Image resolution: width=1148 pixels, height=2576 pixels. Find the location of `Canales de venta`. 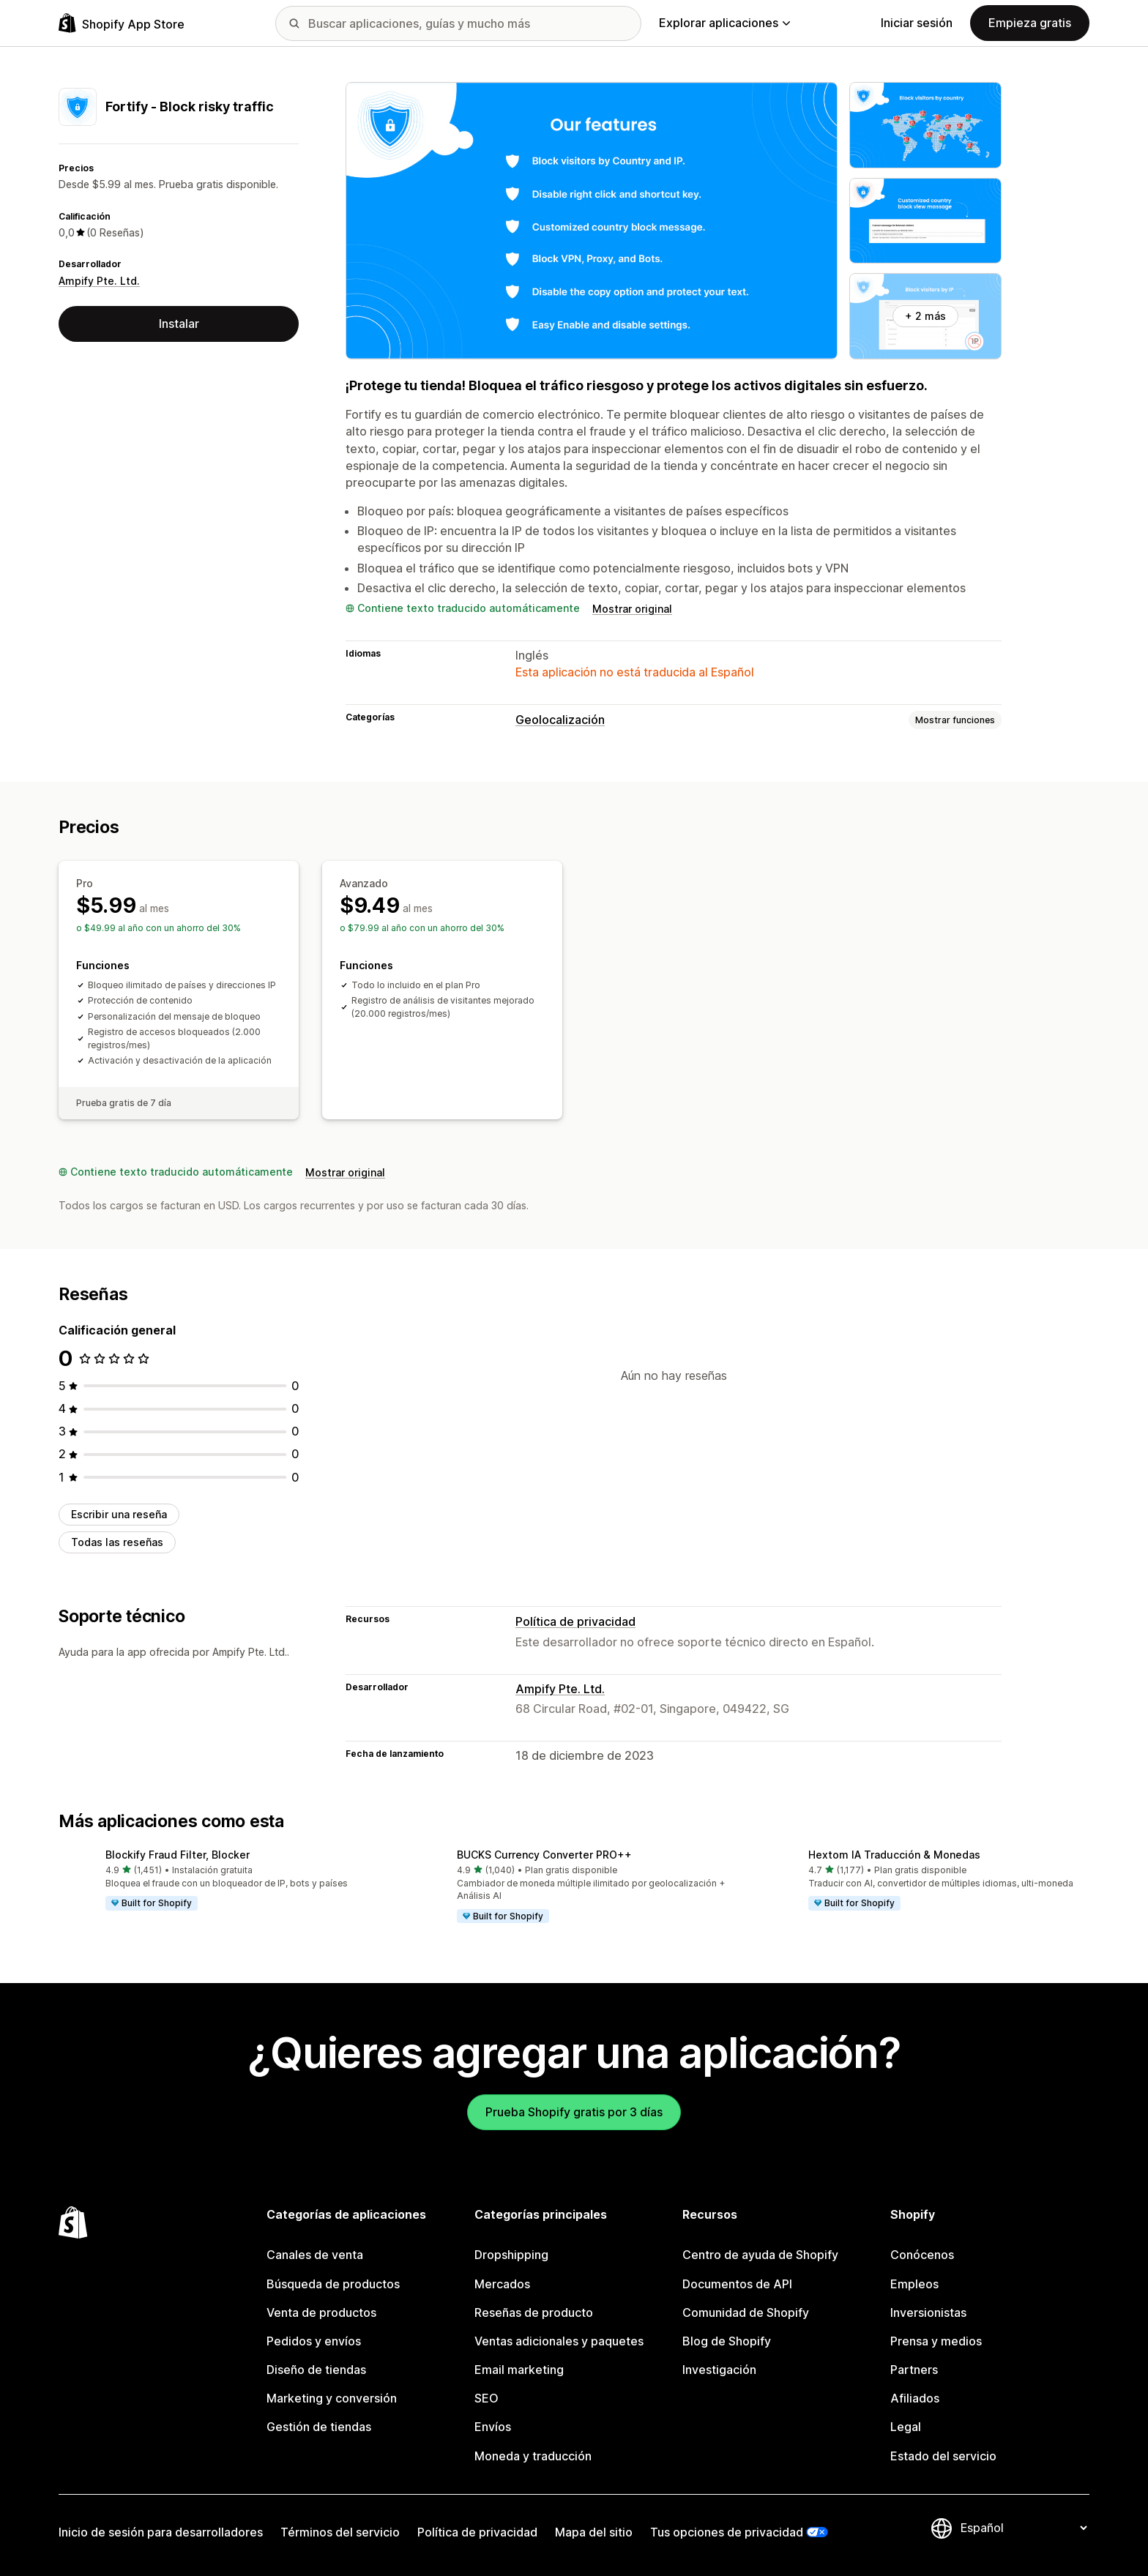

Canales de venta is located at coordinates (314, 2254).